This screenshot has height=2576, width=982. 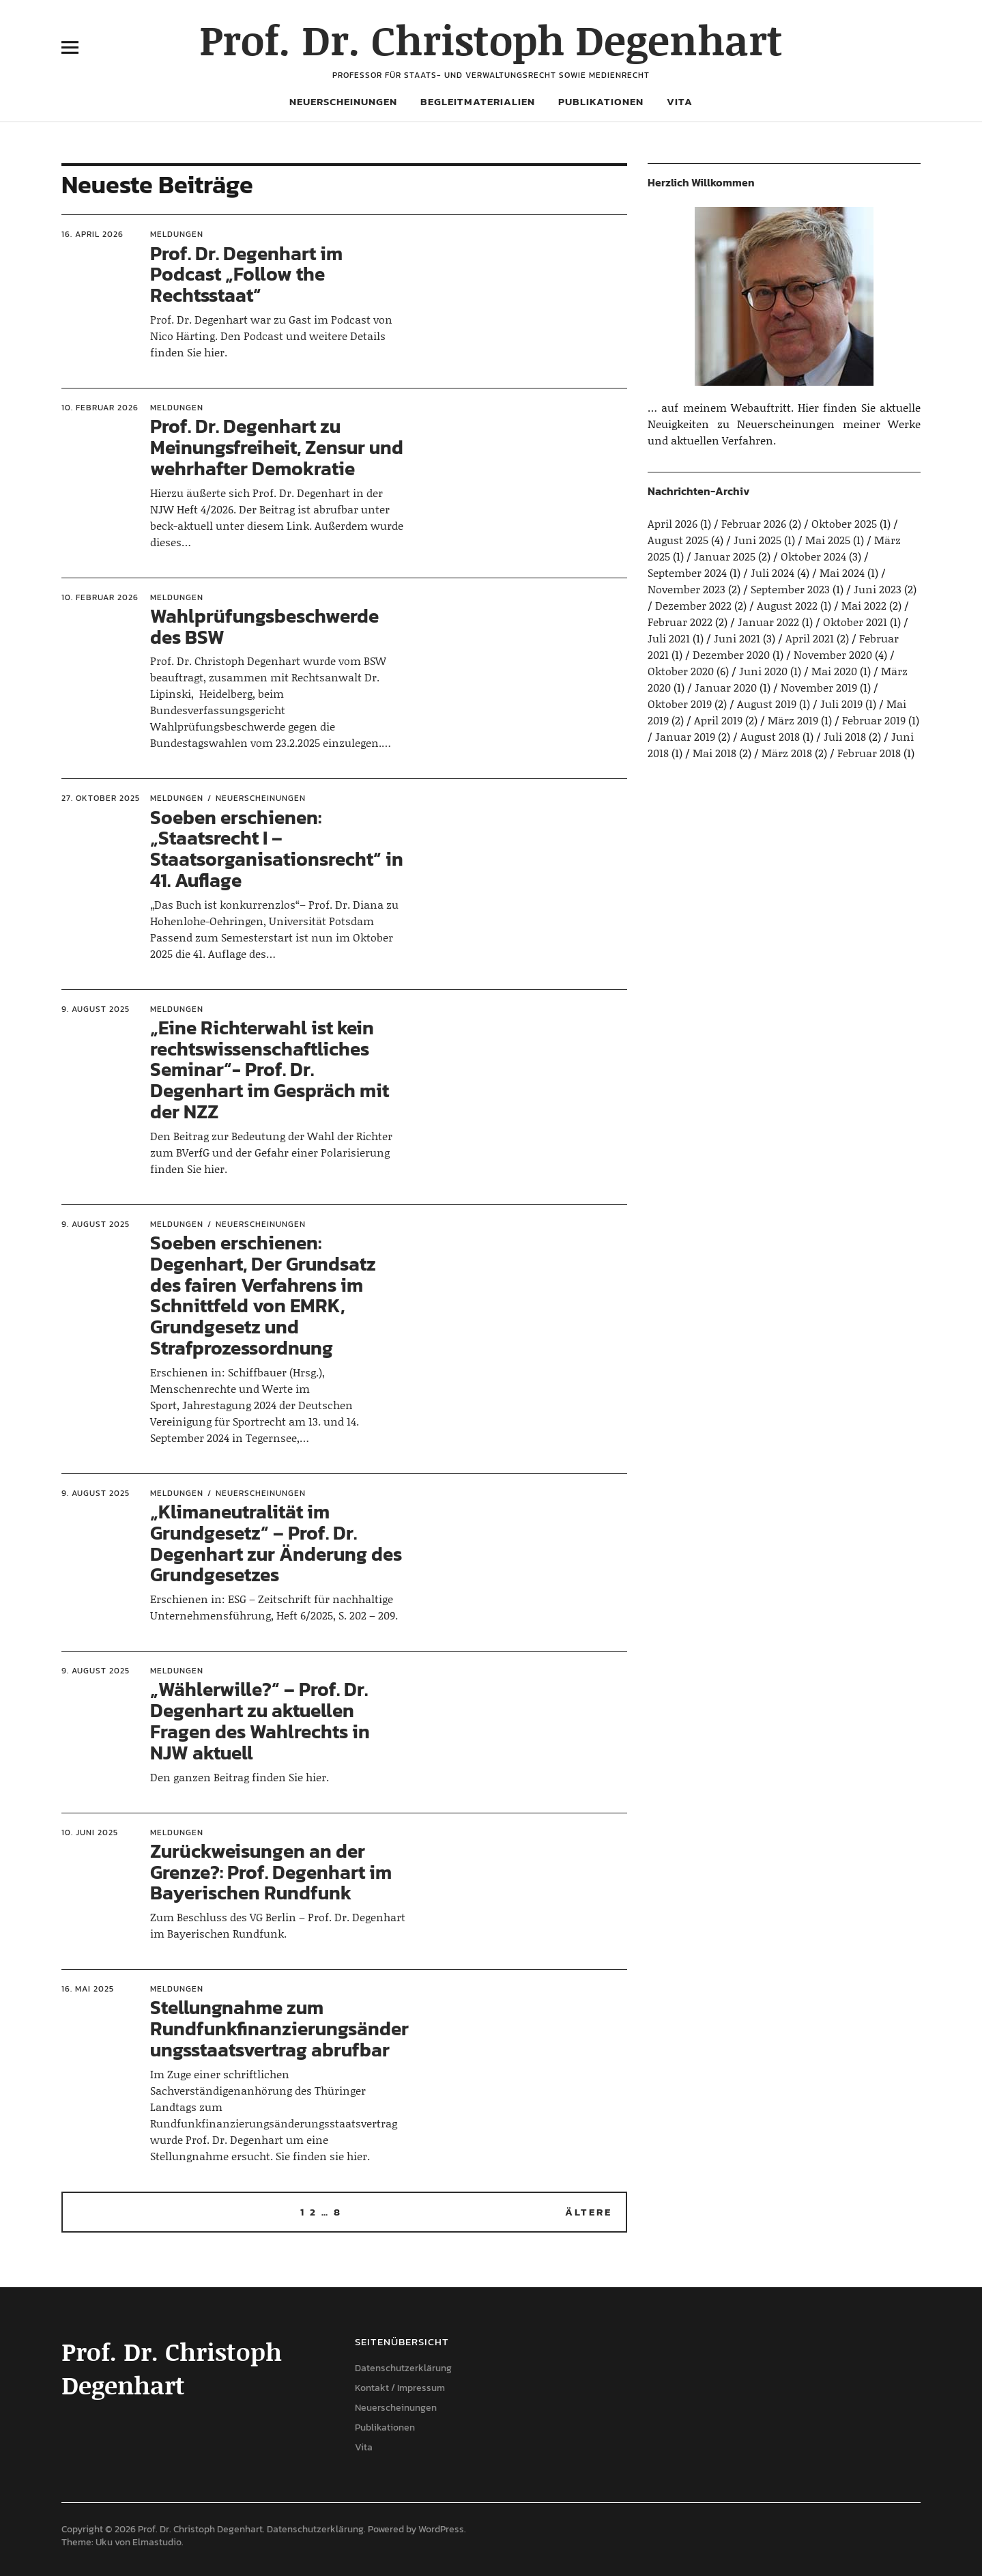 What do you see at coordinates (772, 572) in the screenshot?
I see `Juli 2024` at bounding box center [772, 572].